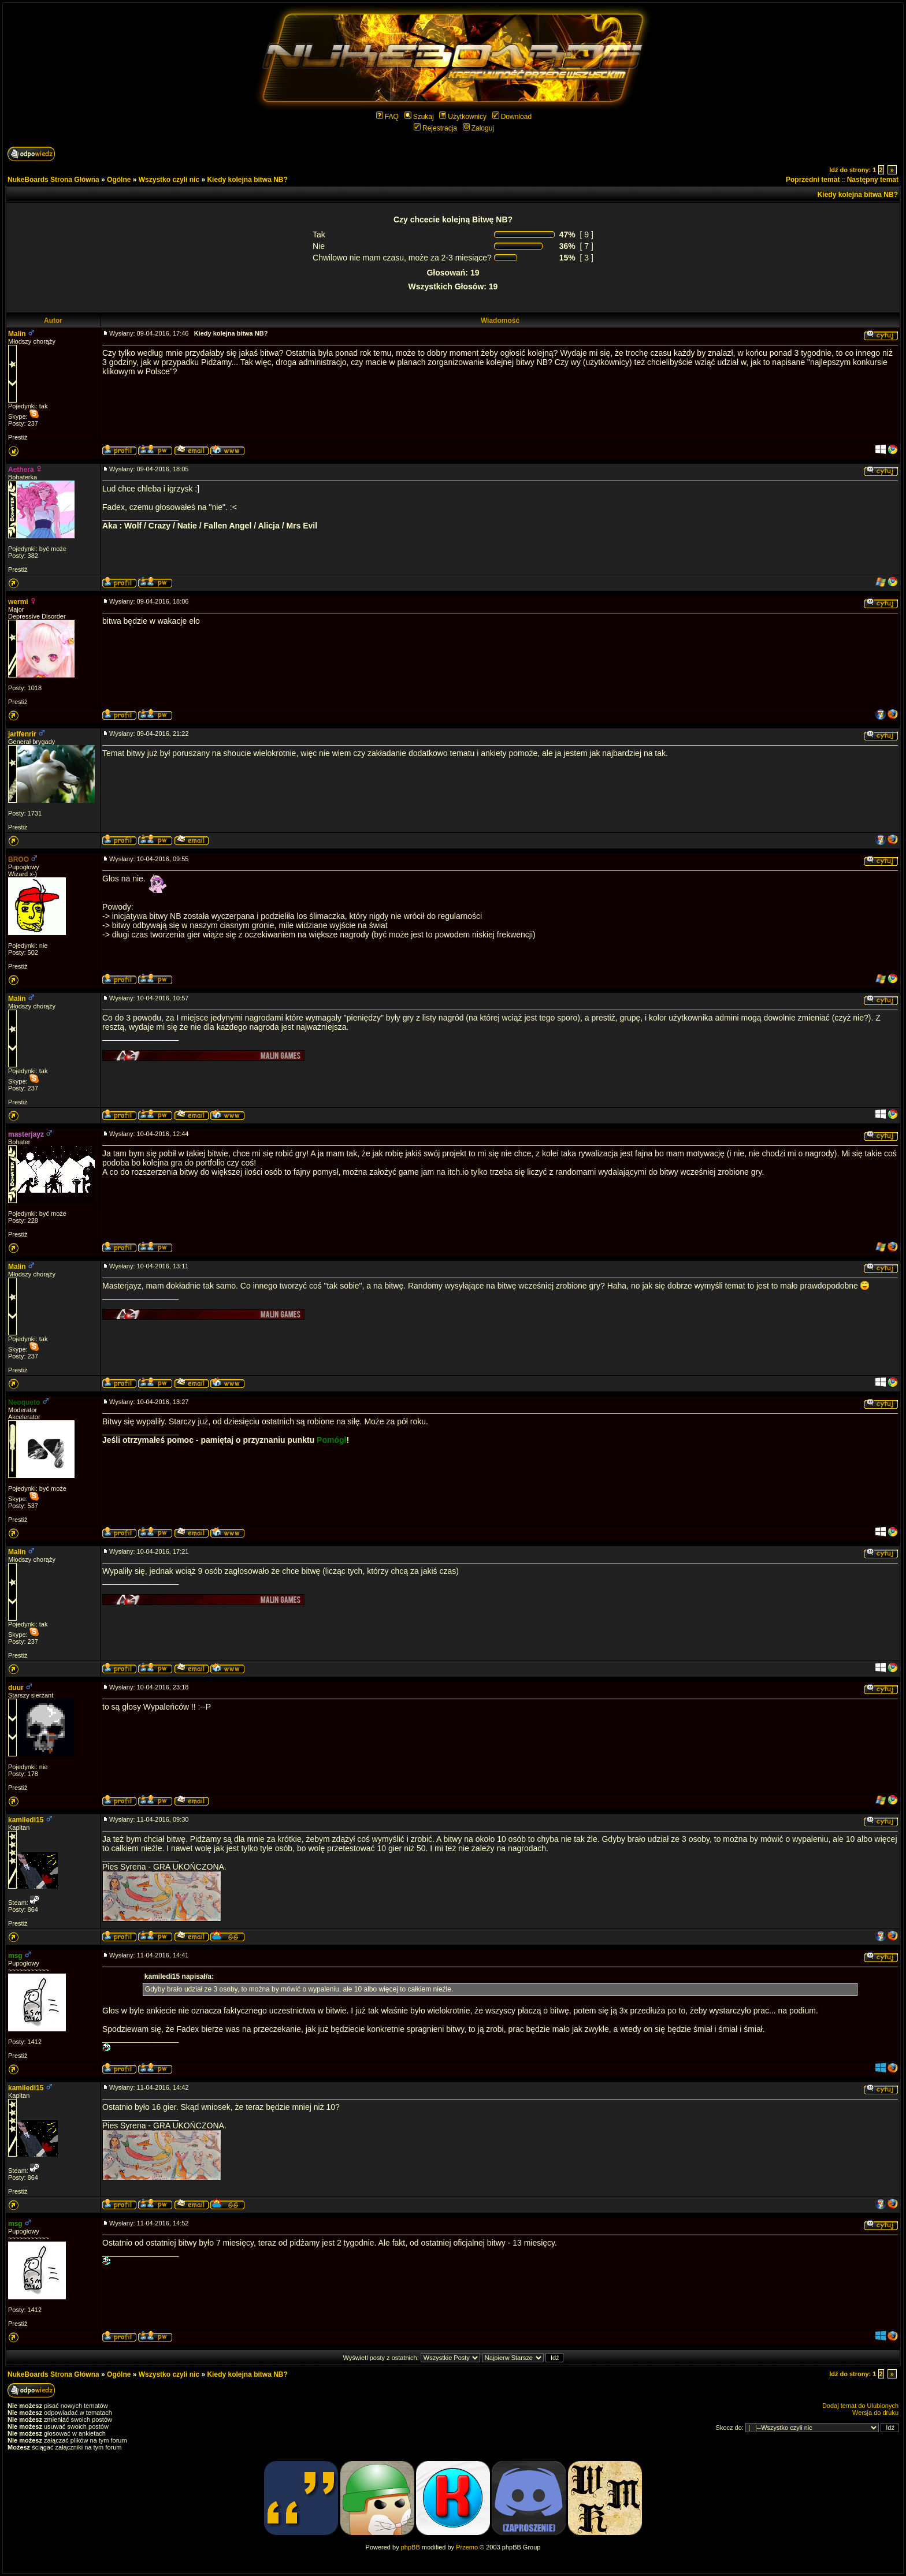 The height and width of the screenshot is (2576, 906). I want to click on Zaloguj, so click(478, 128).